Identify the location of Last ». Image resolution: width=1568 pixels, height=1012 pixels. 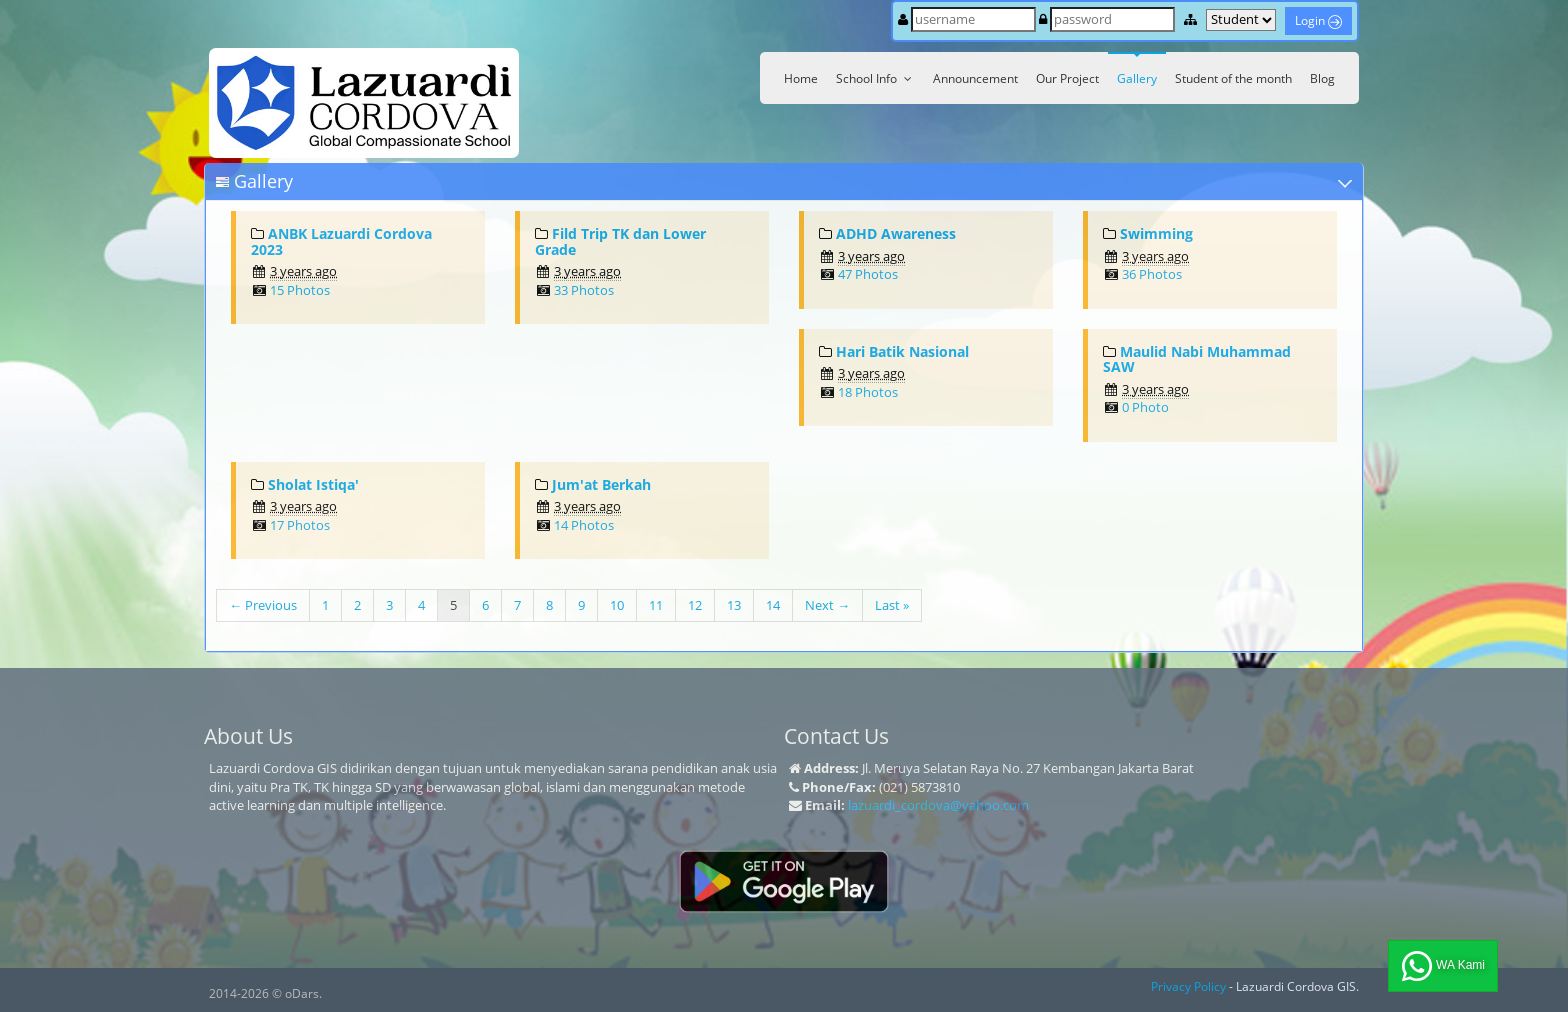
(892, 605).